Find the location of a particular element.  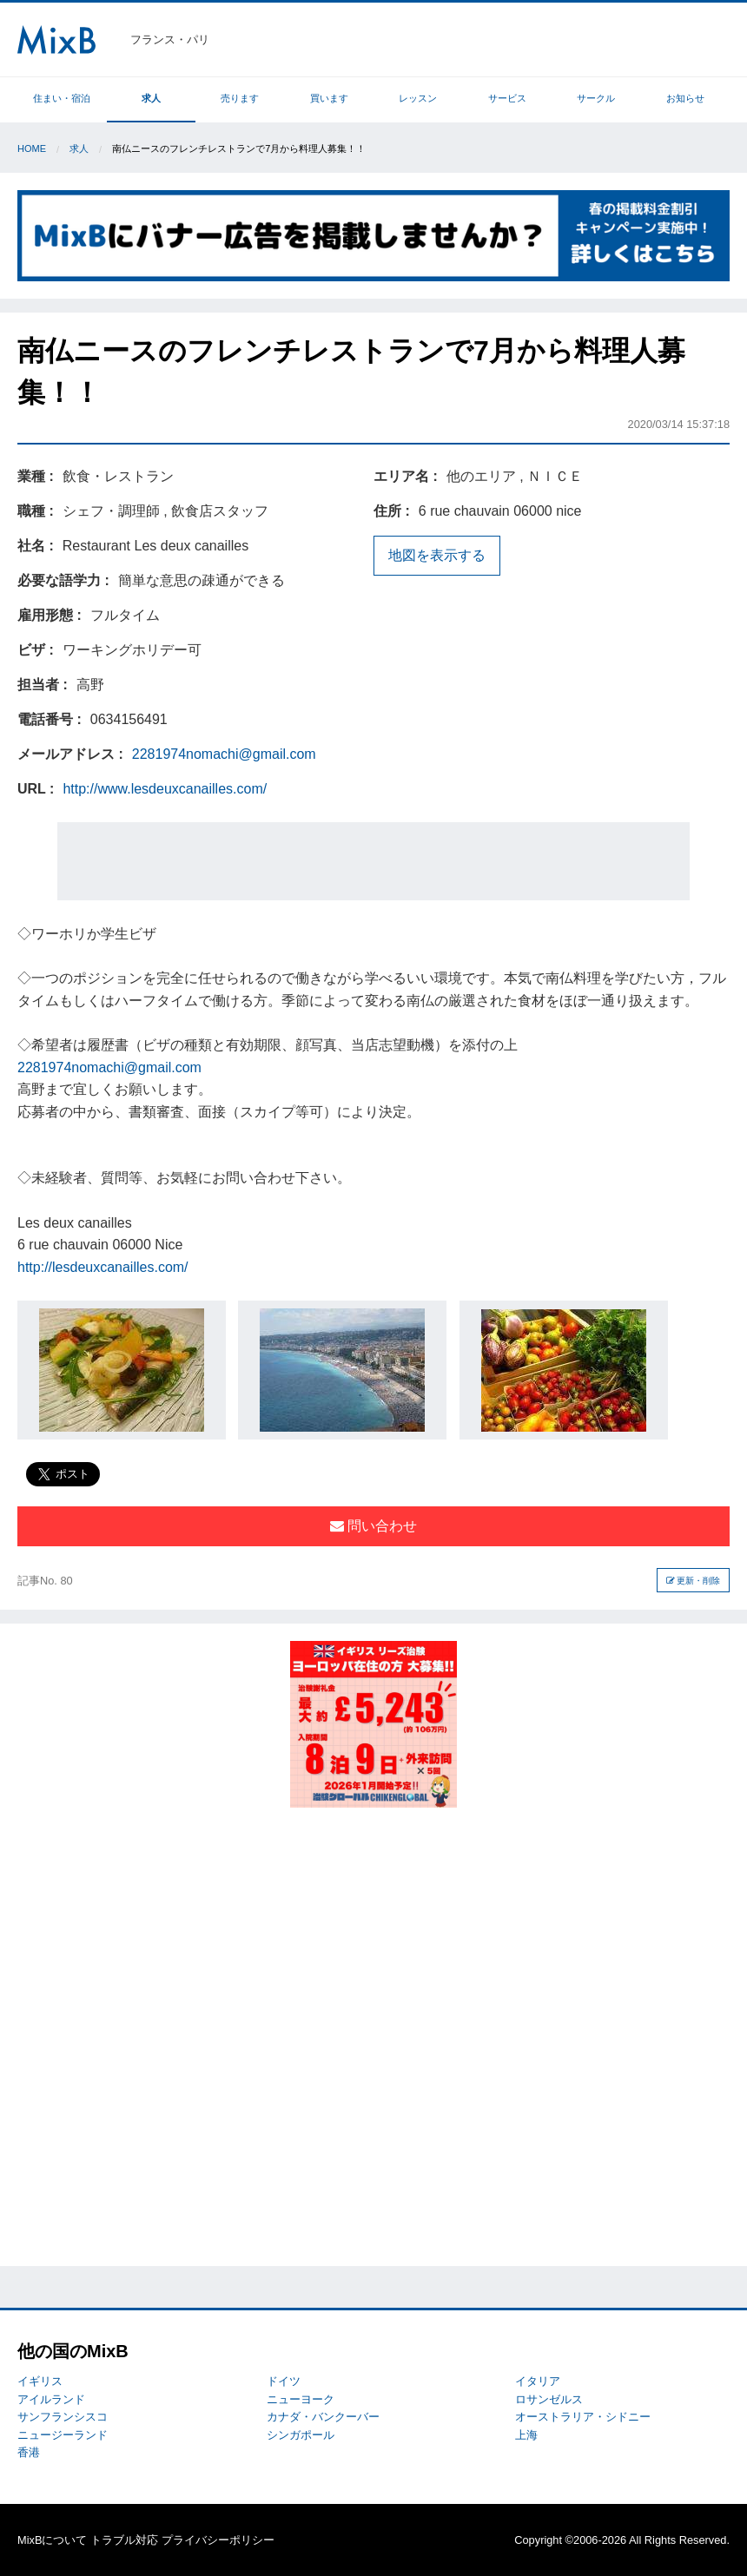

[Advertisement] is located at coordinates (373, 861).